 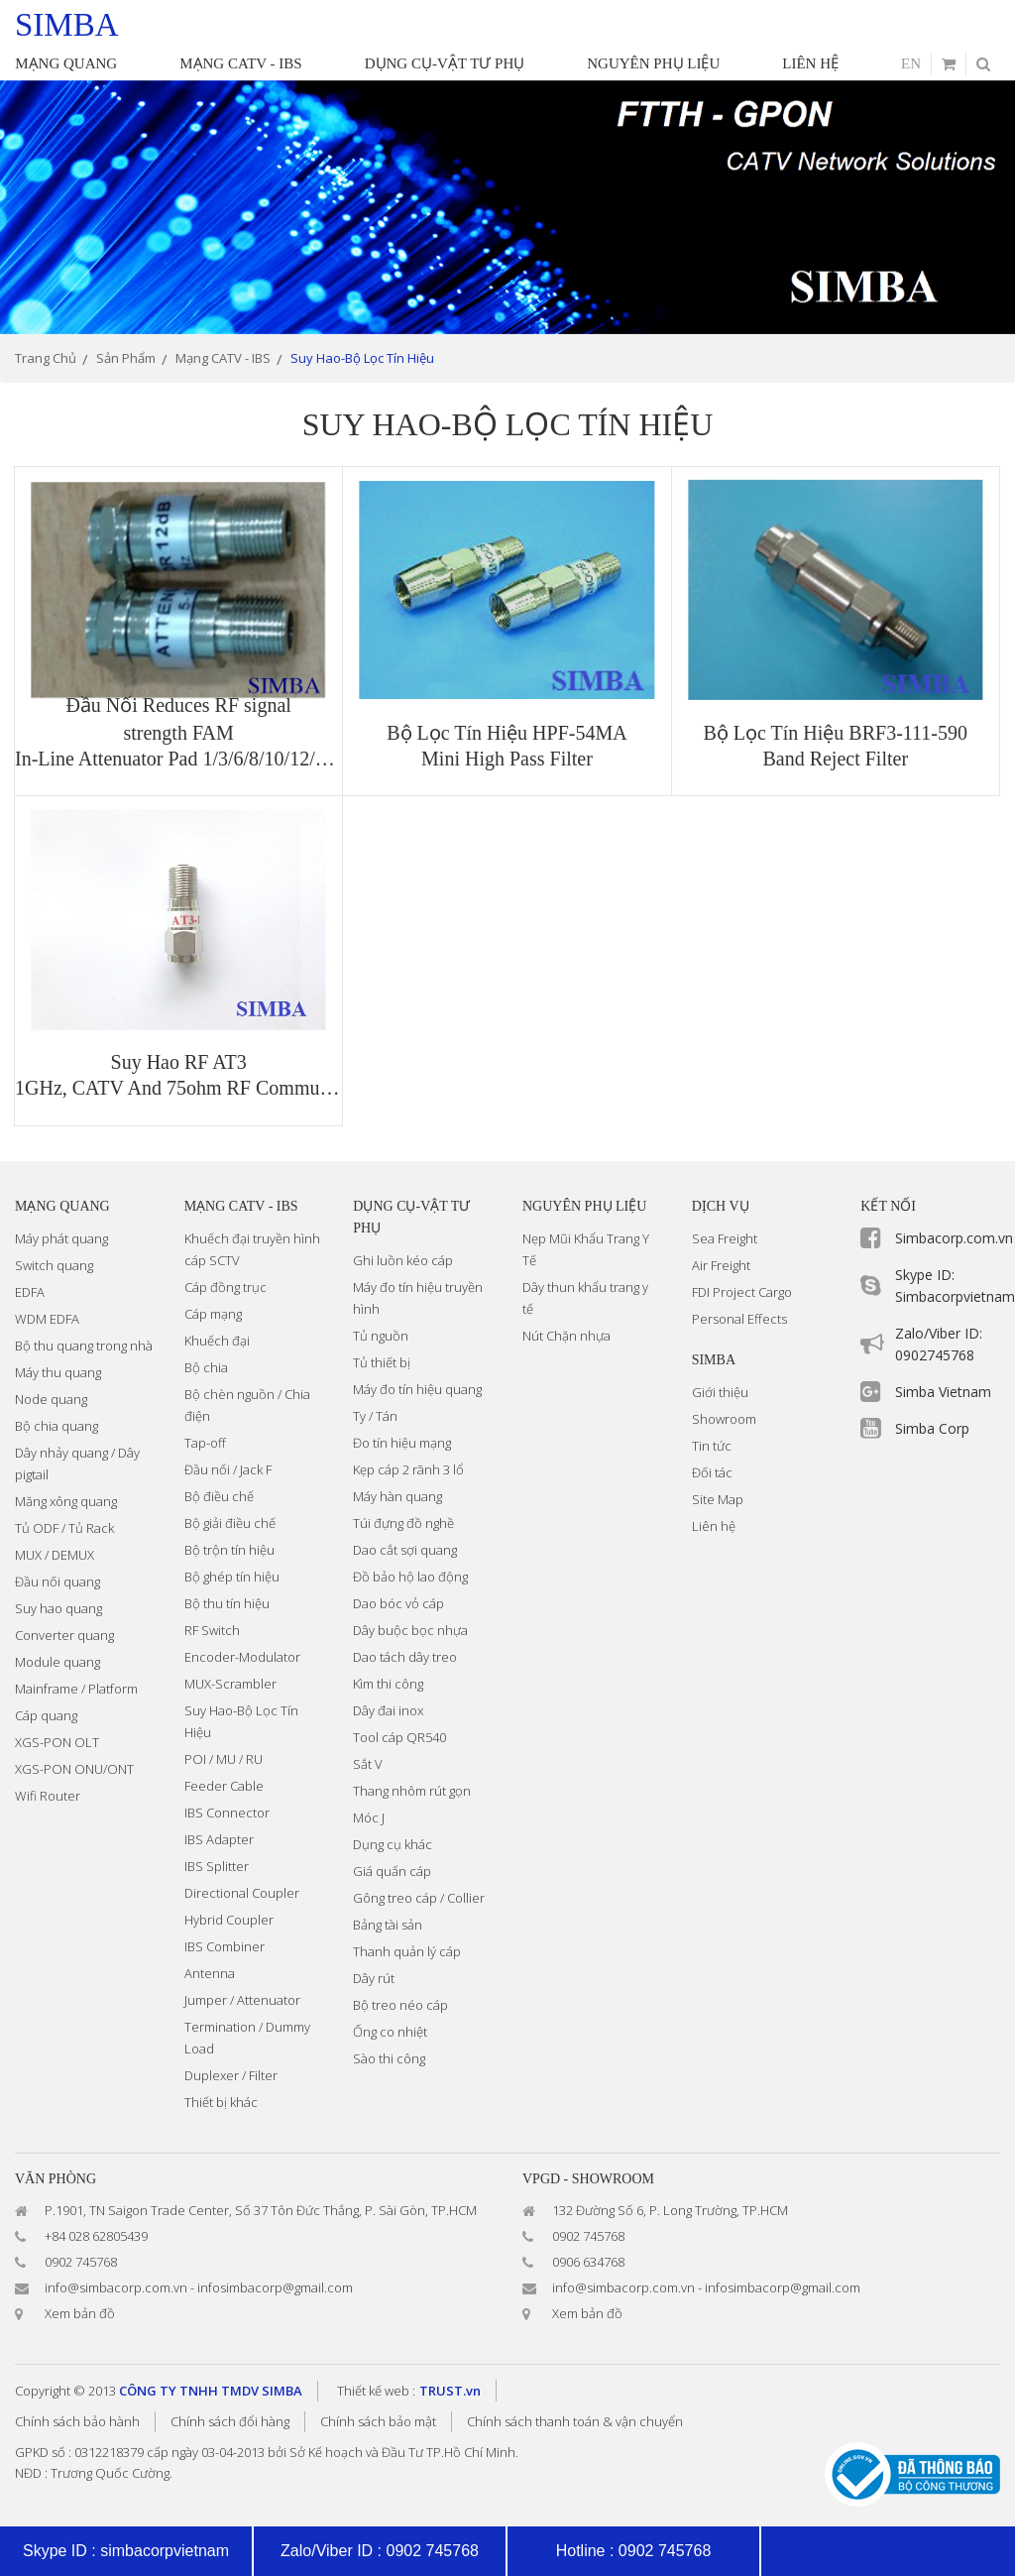 What do you see at coordinates (388, 1684) in the screenshot?
I see `Kìm thi công` at bounding box center [388, 1684].